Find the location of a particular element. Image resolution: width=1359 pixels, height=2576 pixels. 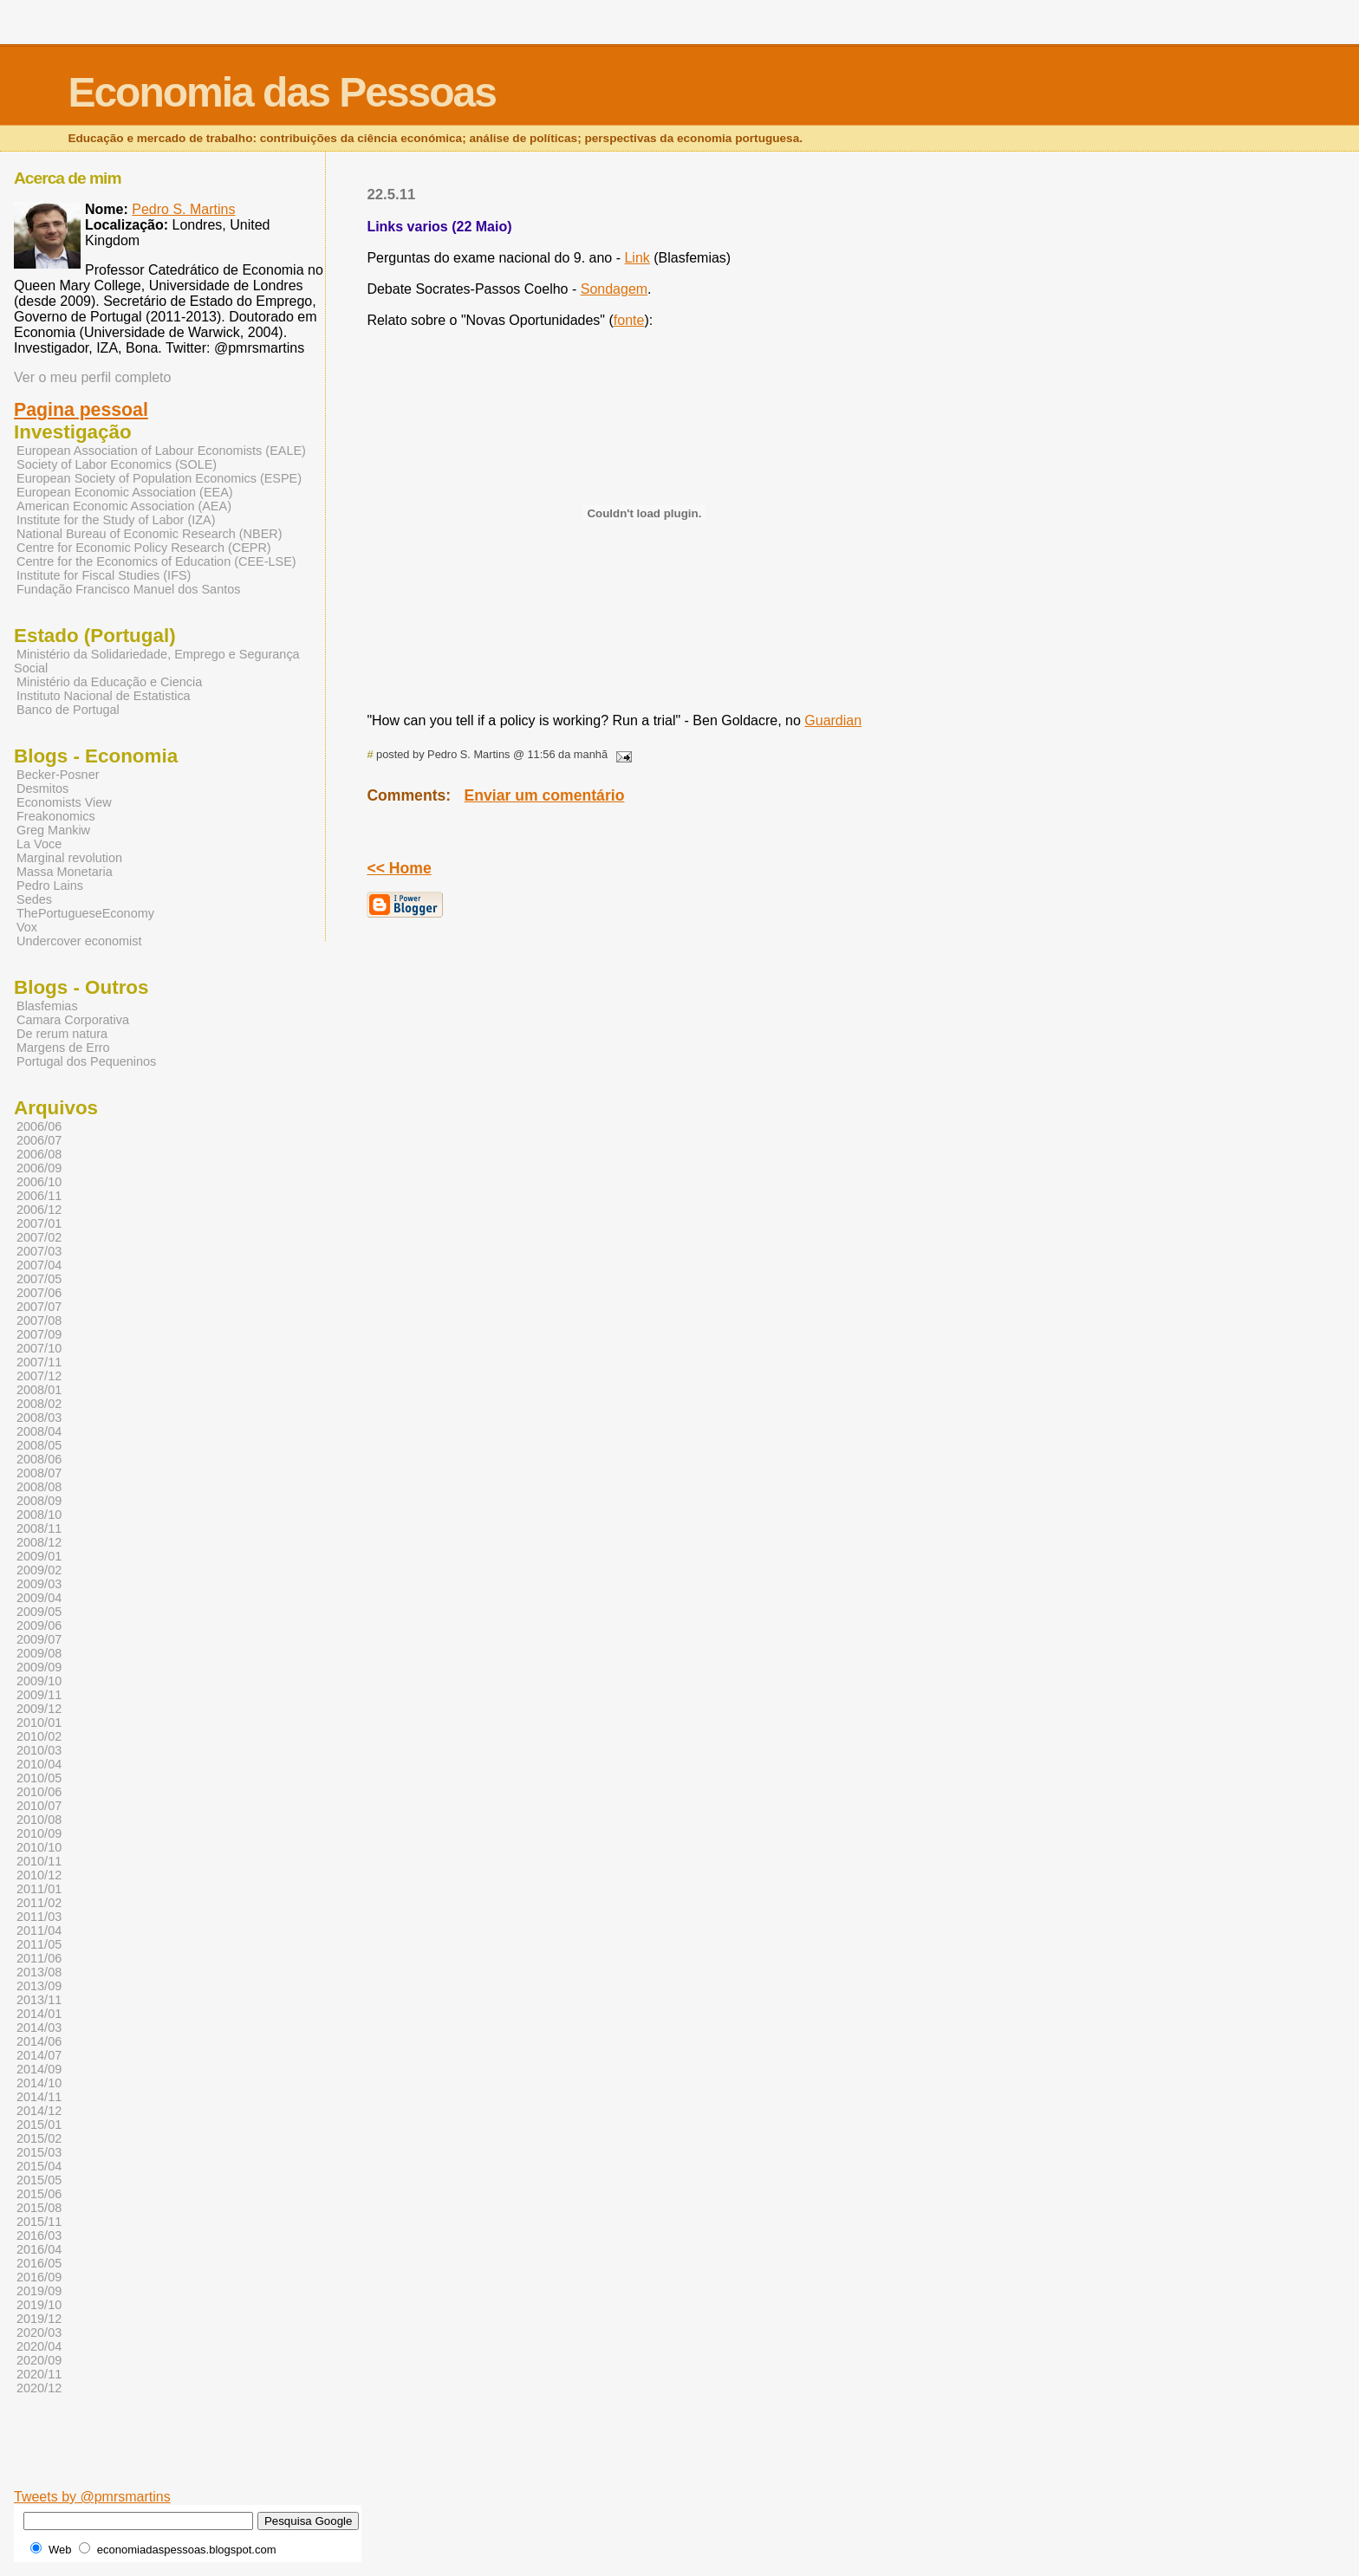

Sondagem is located at coordinates (614, 289).